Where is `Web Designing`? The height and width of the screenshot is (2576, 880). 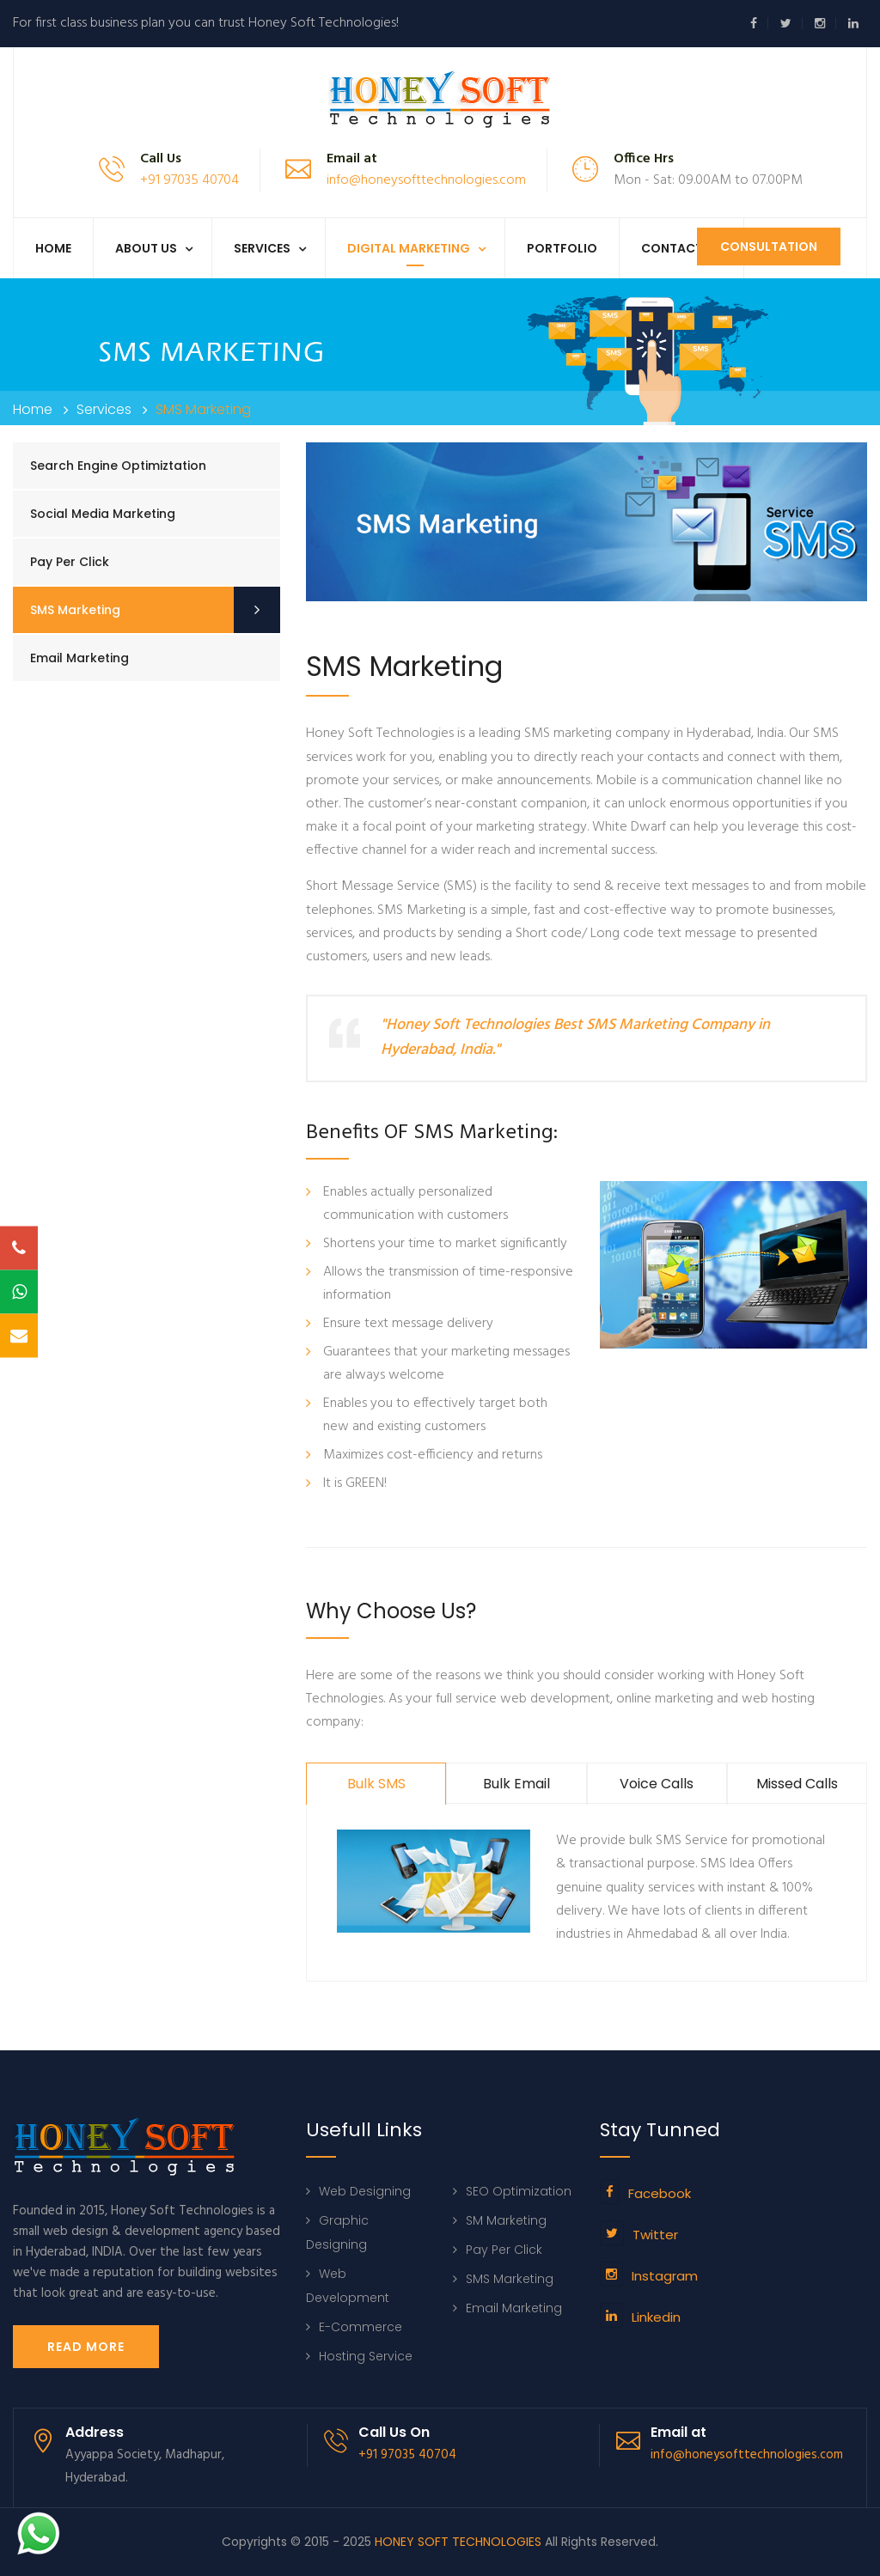
Web Designing is located at coordinates (365, 2191).